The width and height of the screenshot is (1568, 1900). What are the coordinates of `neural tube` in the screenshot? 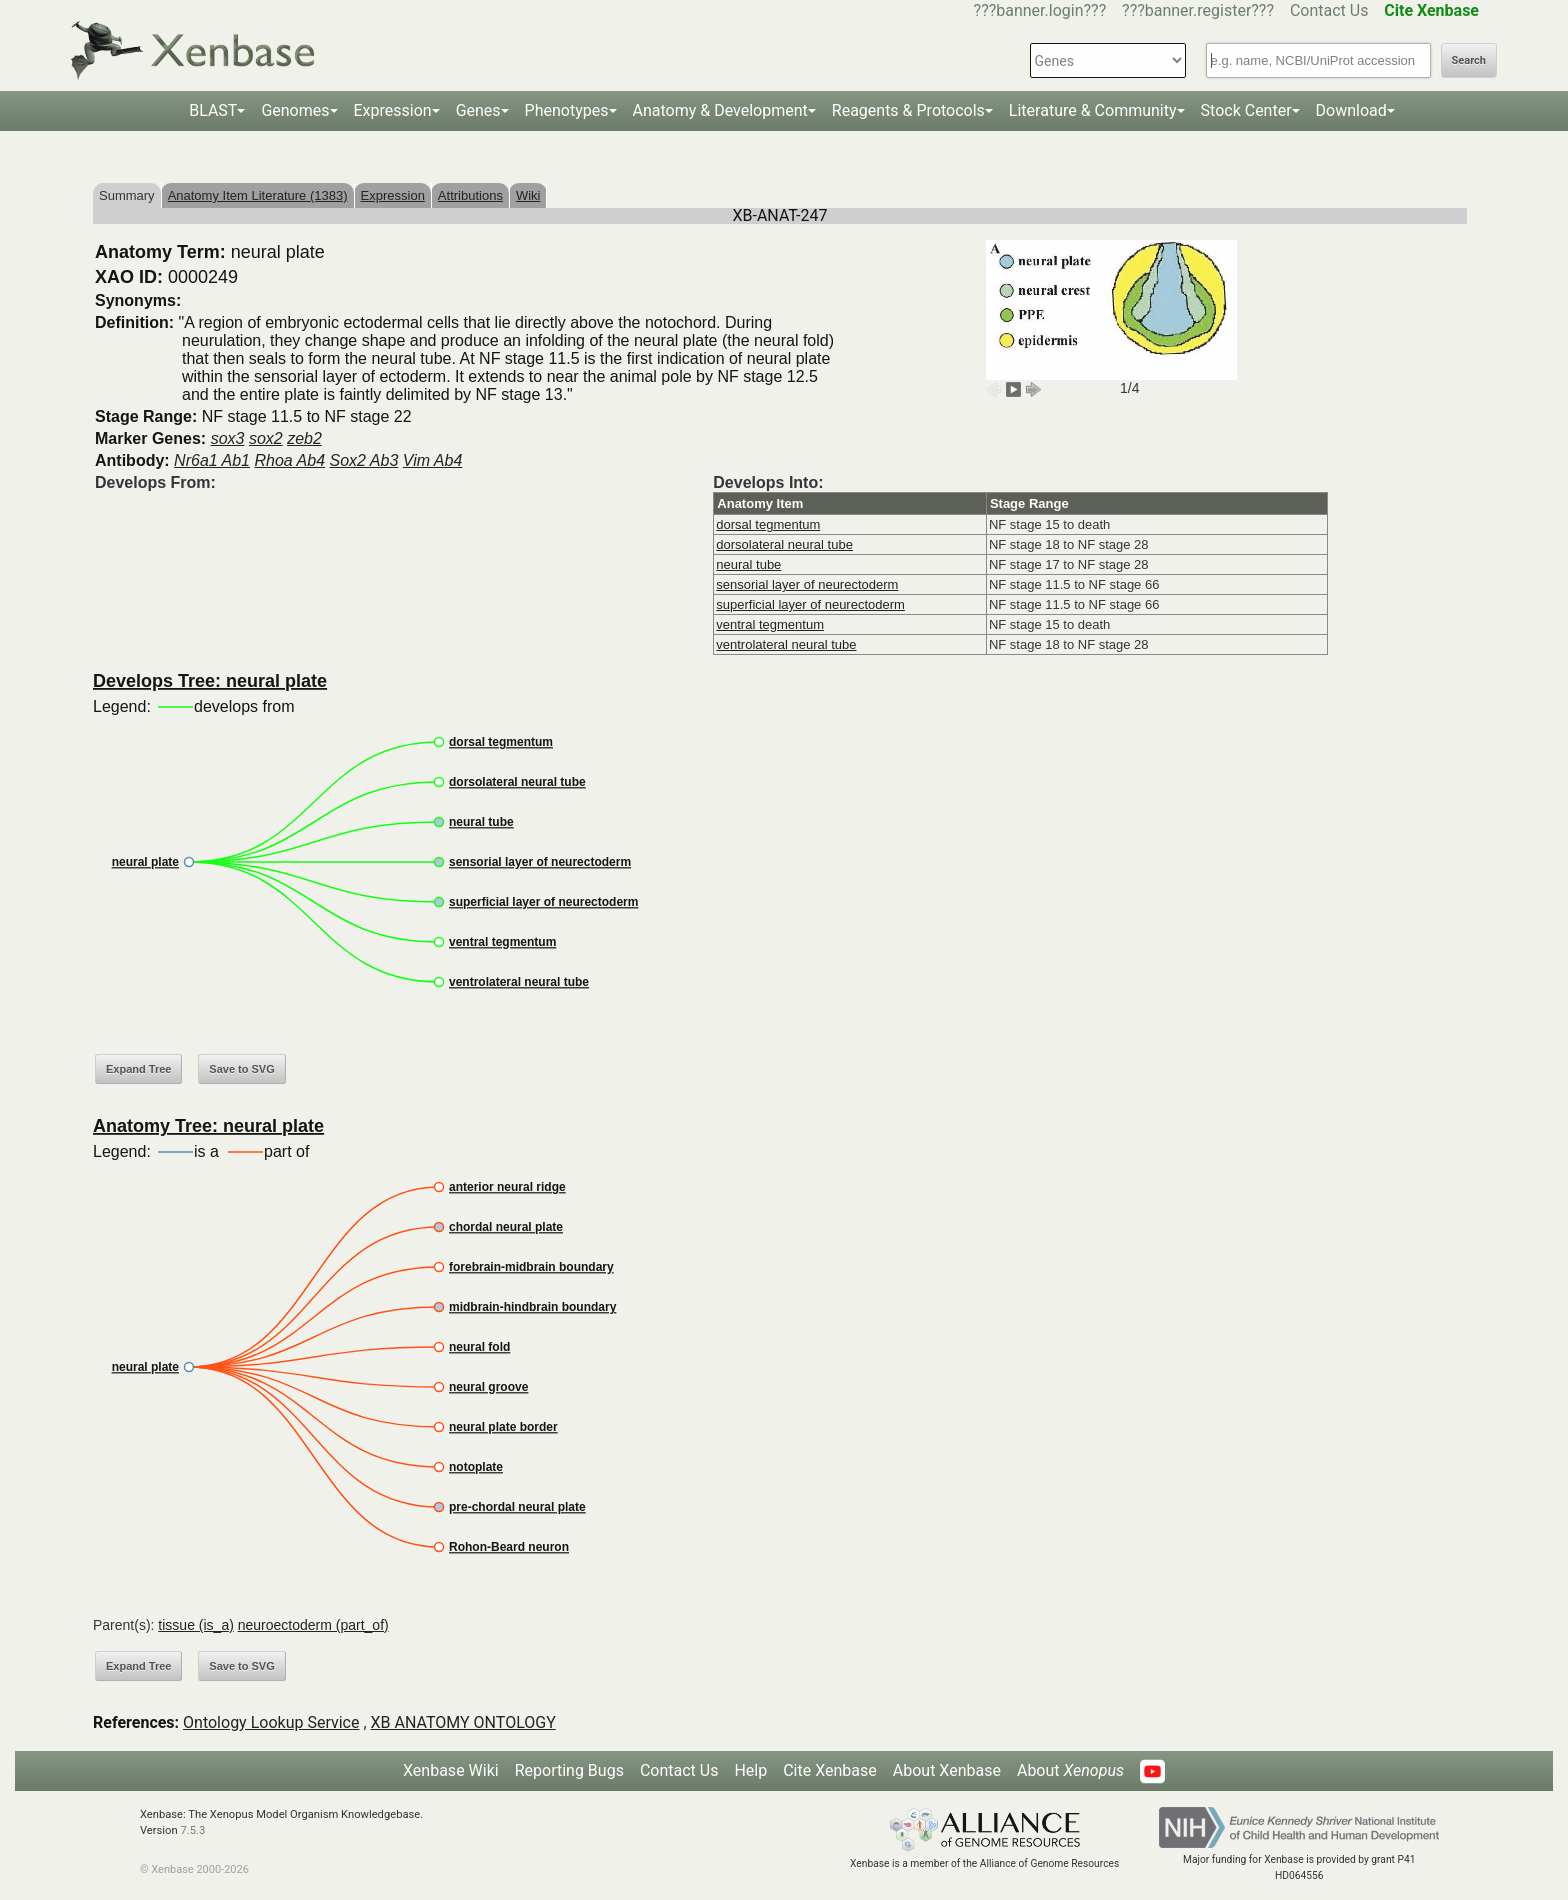 It's located at (748, 564).